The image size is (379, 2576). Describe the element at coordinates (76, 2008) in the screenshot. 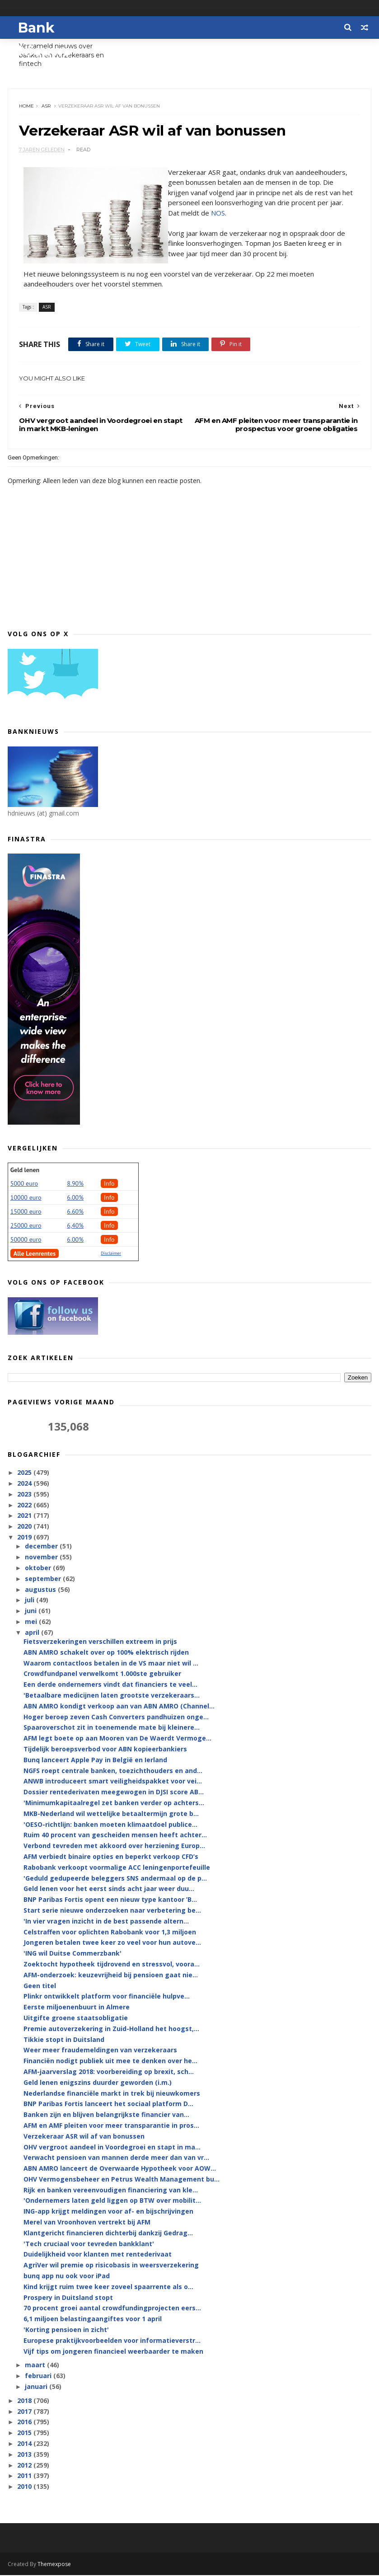

I see `Eerste miljoenenbuurt in Almere` at that location.